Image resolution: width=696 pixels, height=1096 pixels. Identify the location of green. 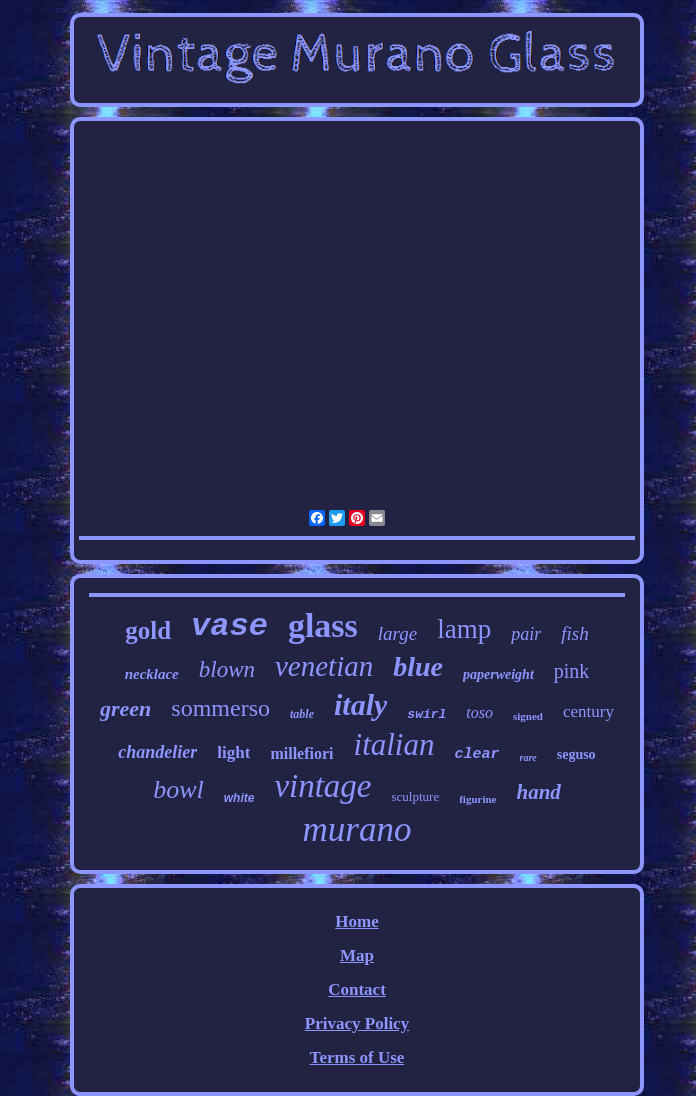
(125, 708).